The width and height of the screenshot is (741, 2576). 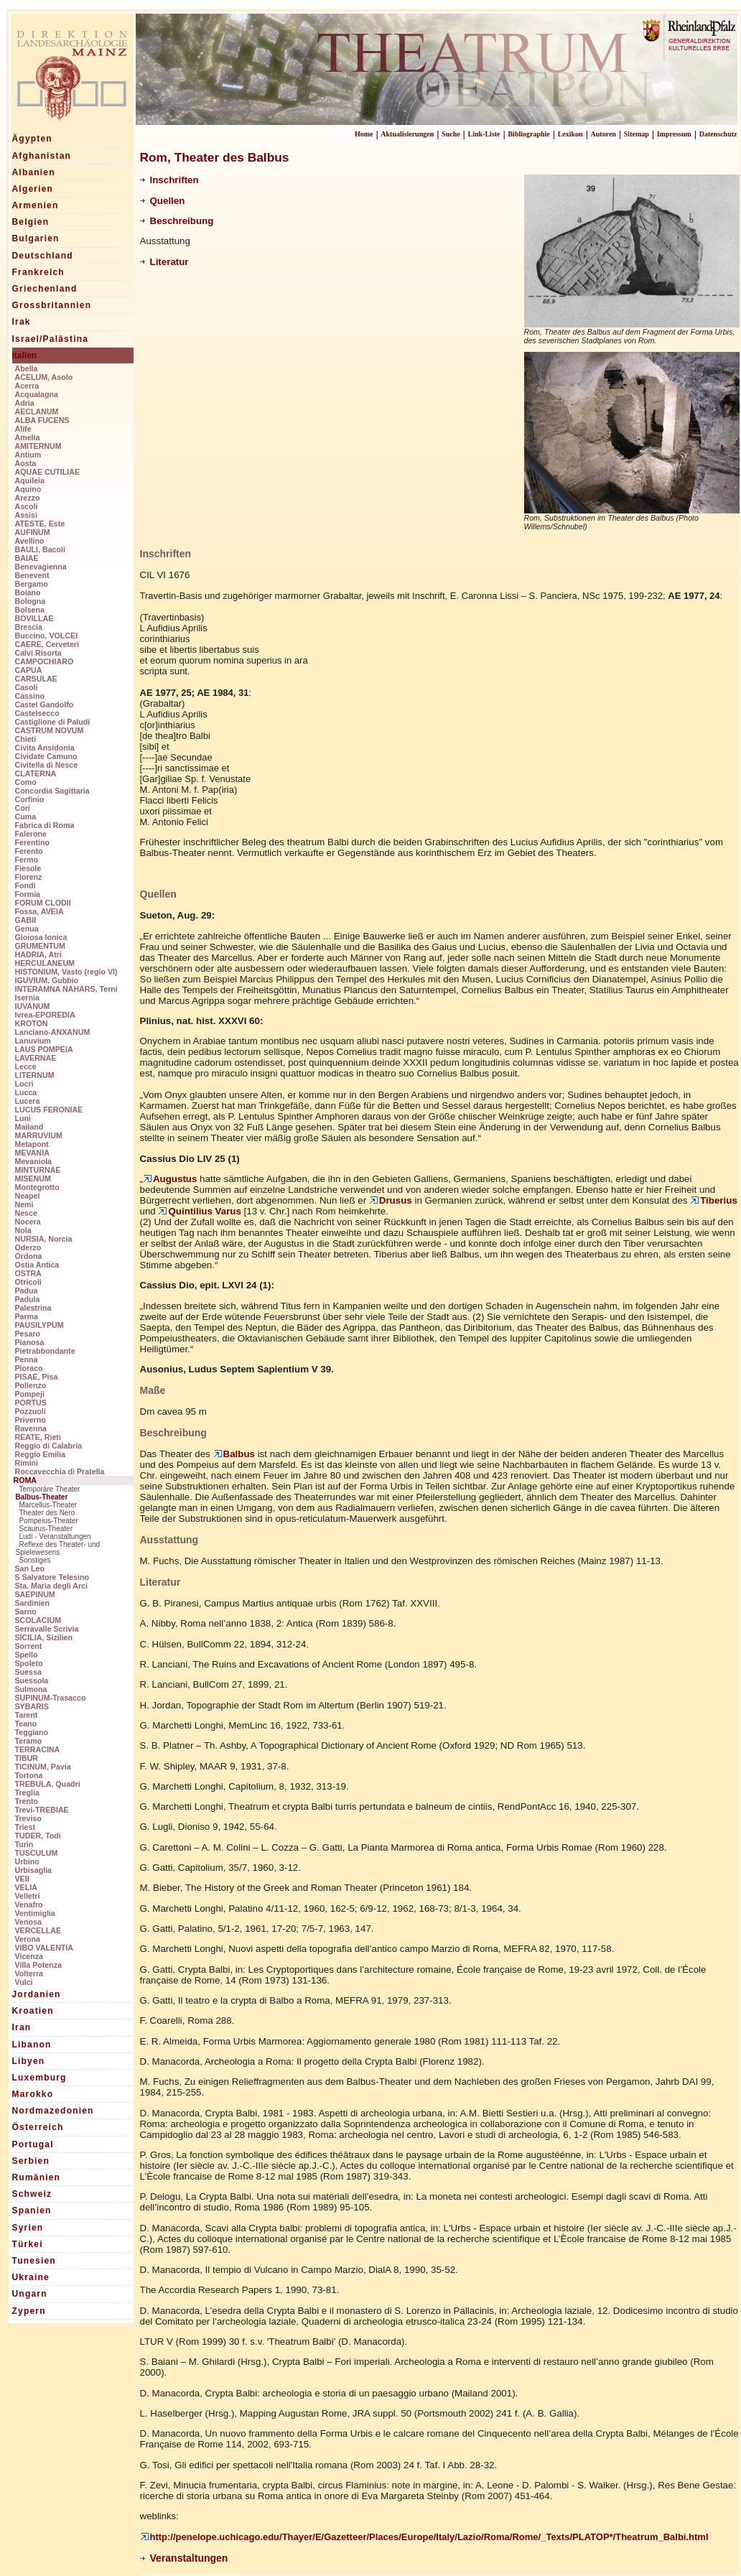 I want to click on Boiano, so click(x=28, y=592).